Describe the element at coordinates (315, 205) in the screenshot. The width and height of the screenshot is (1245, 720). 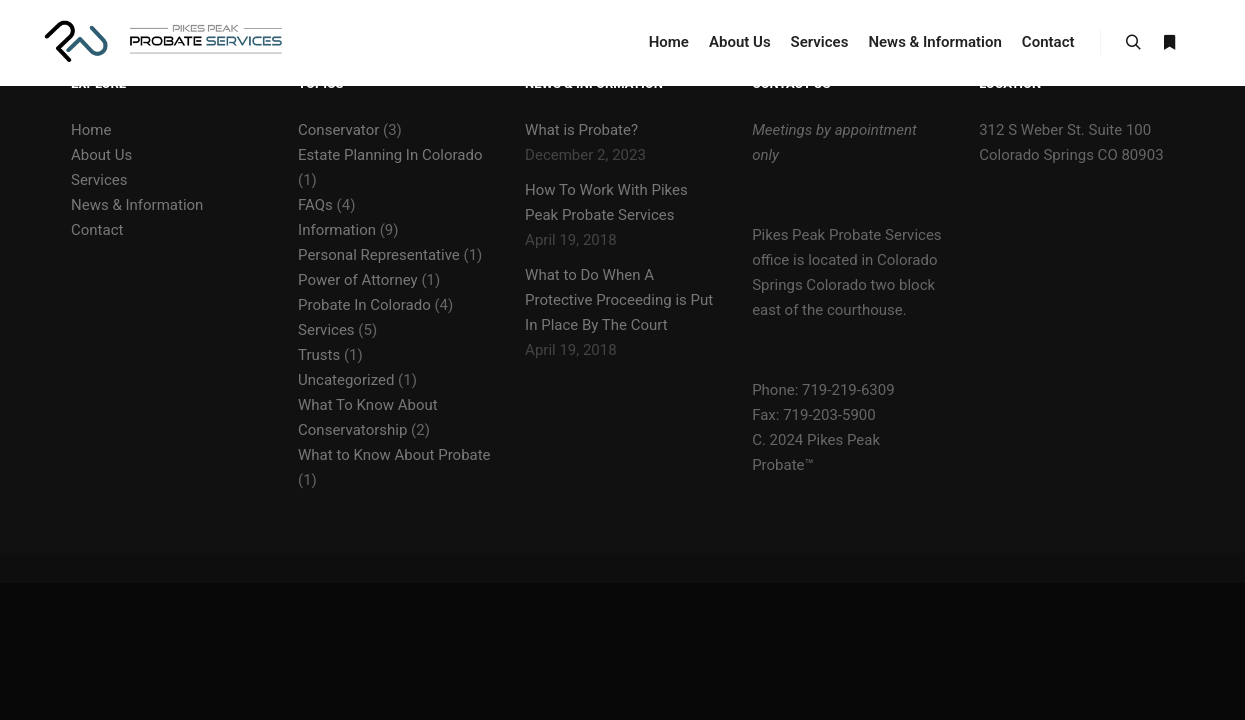
I see `FAQs` at that location.